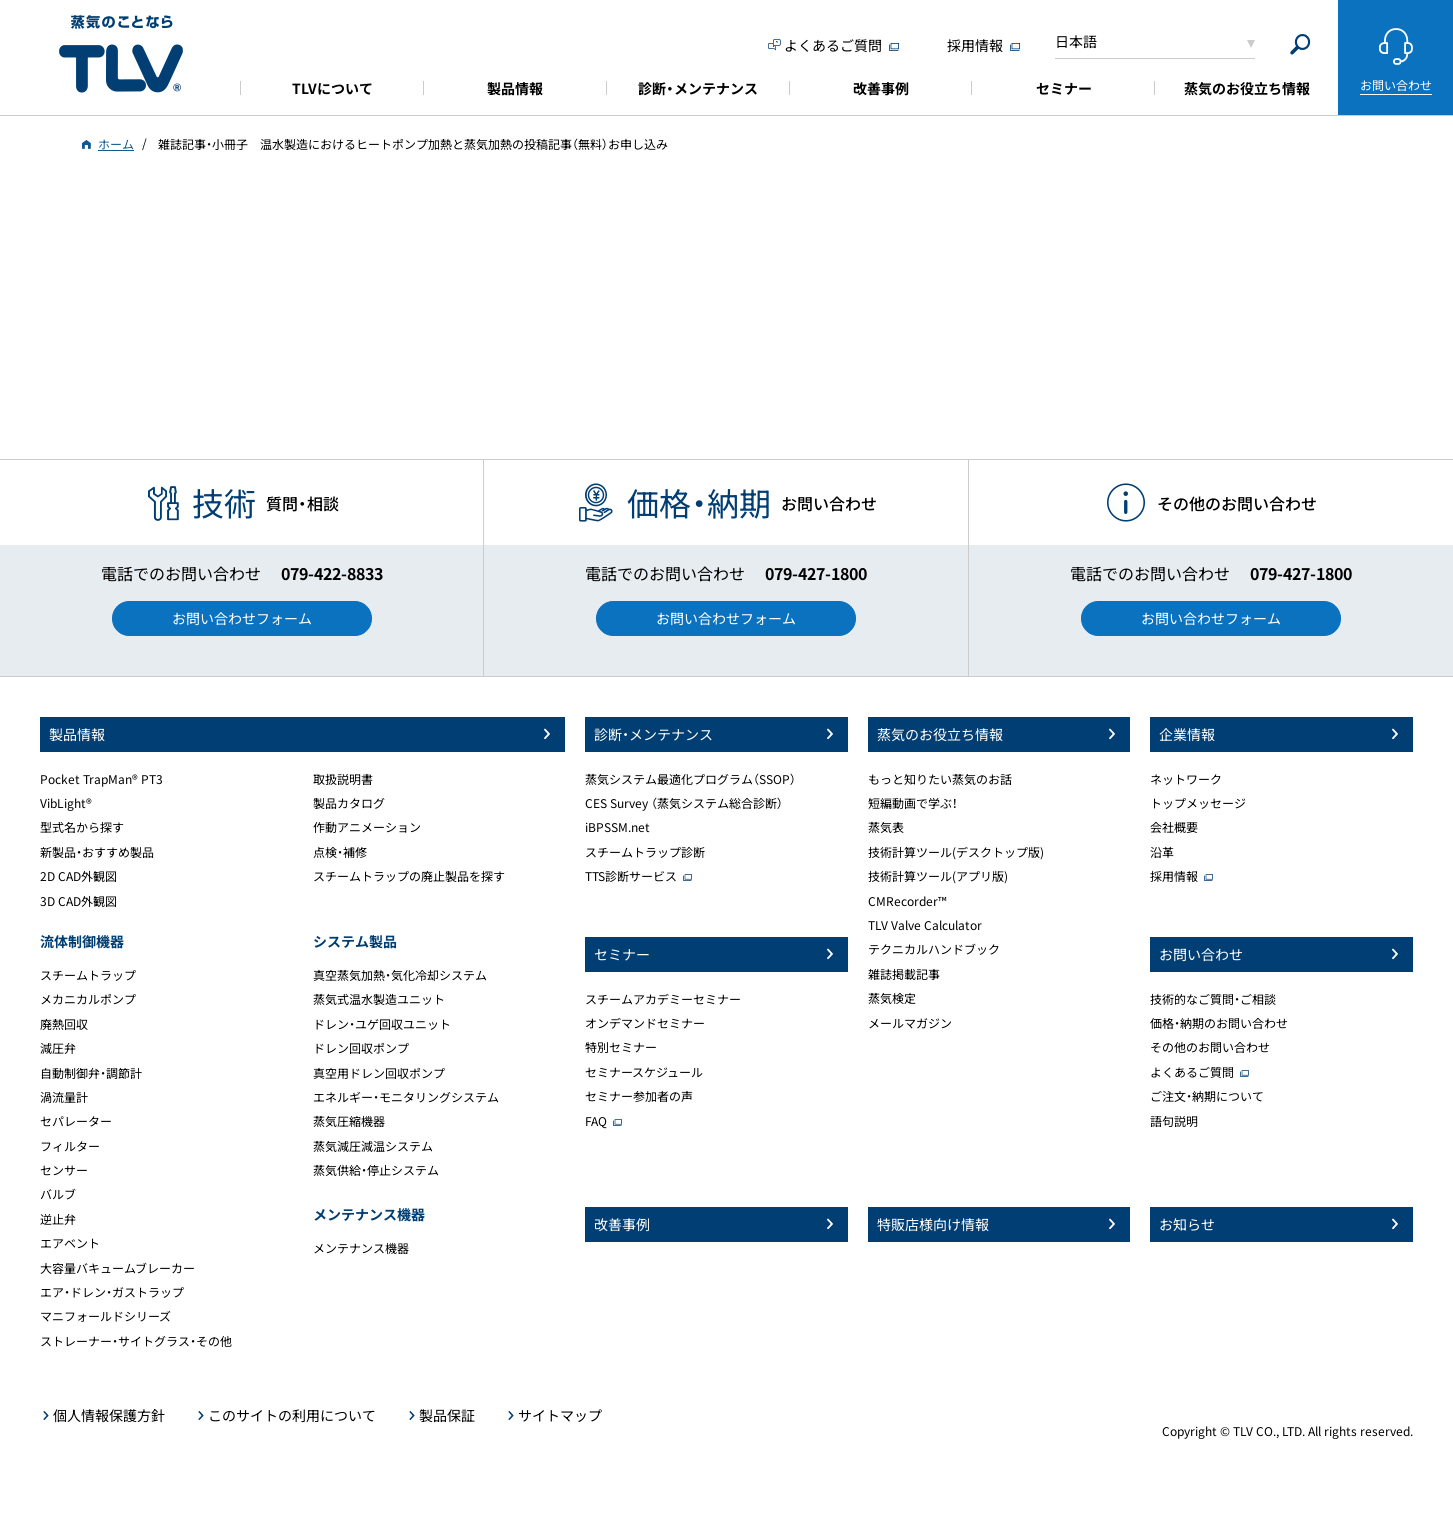 The height and width of the screenshot is (1513, 1453). What do you see at coordinates (938, 876) in the screenshot?
I see `技術計算ツール(アプリ版)` at bounding box center [938, 876].